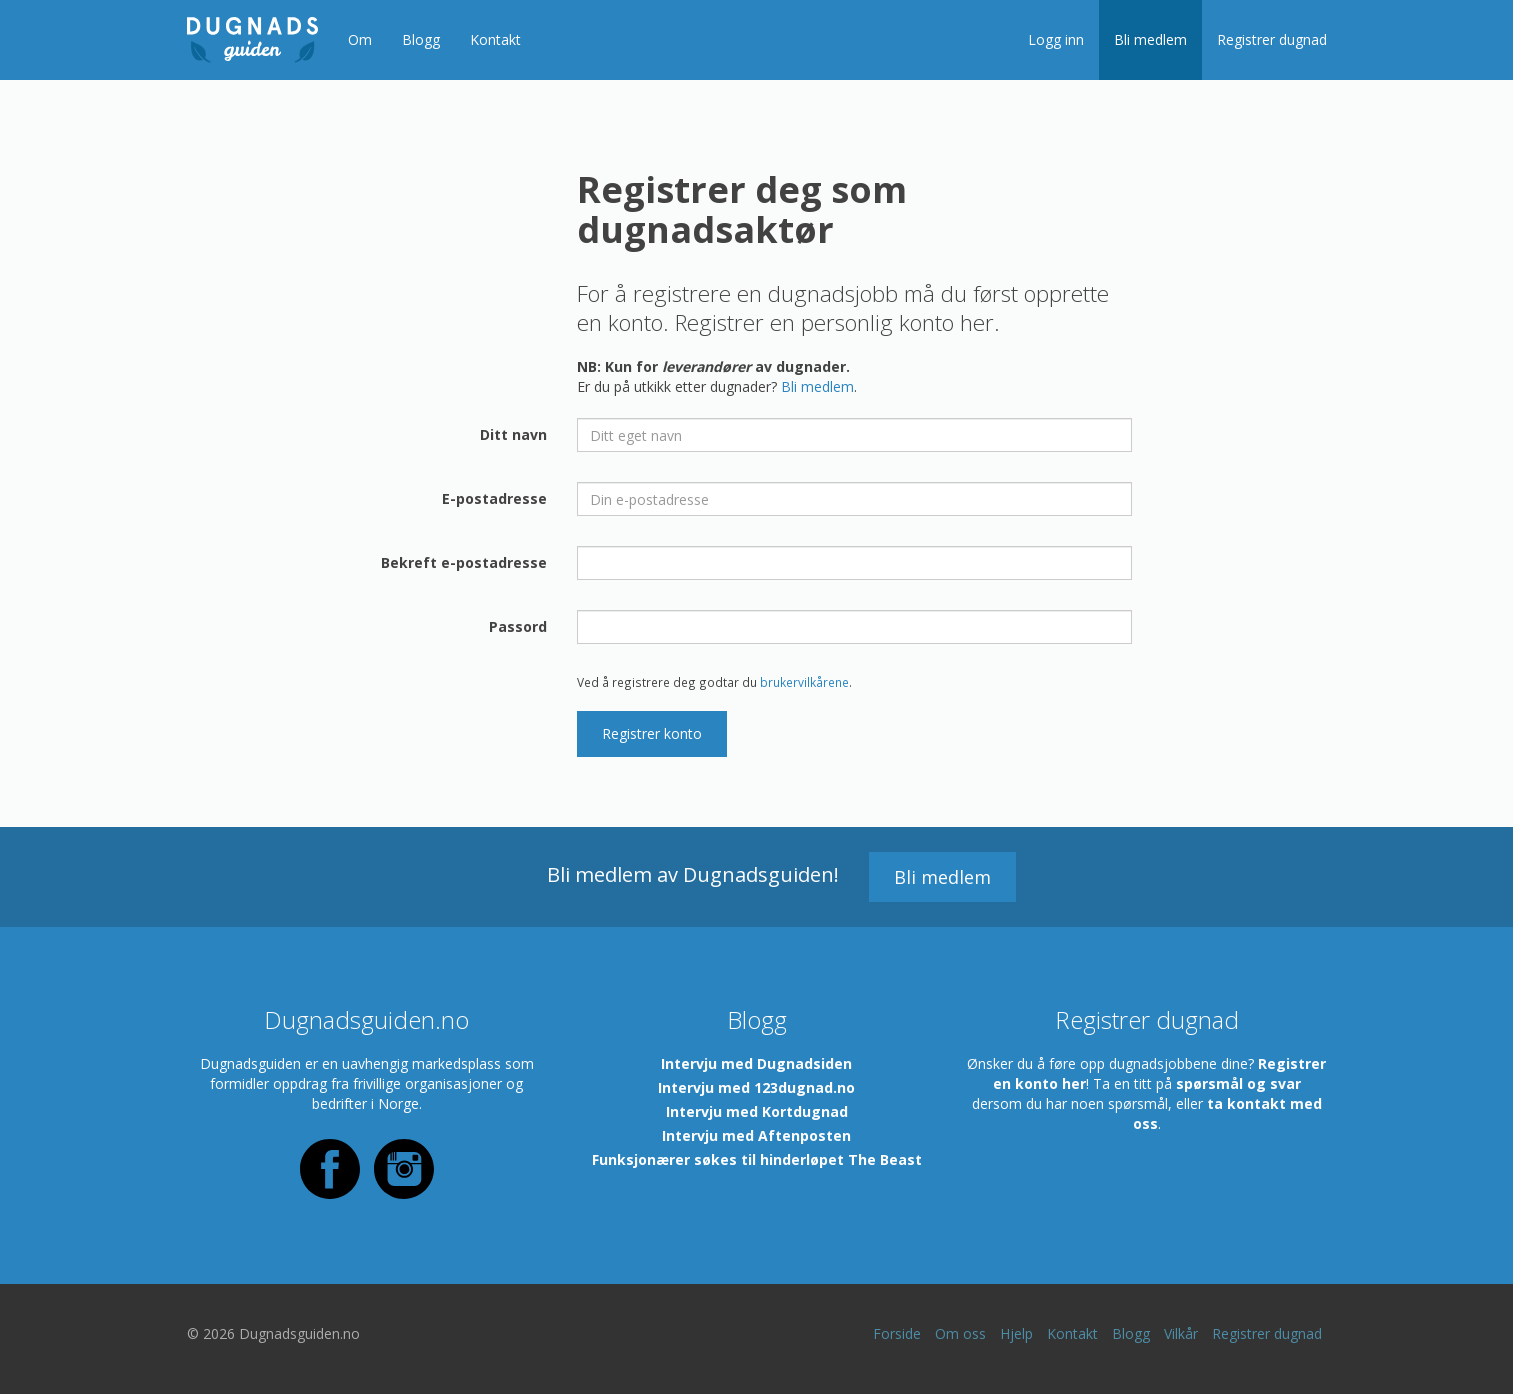 The image size is (1513, 1394). Describe the element at coordinates (897, 1333) in the screenshot. I see `Forside` at that location.